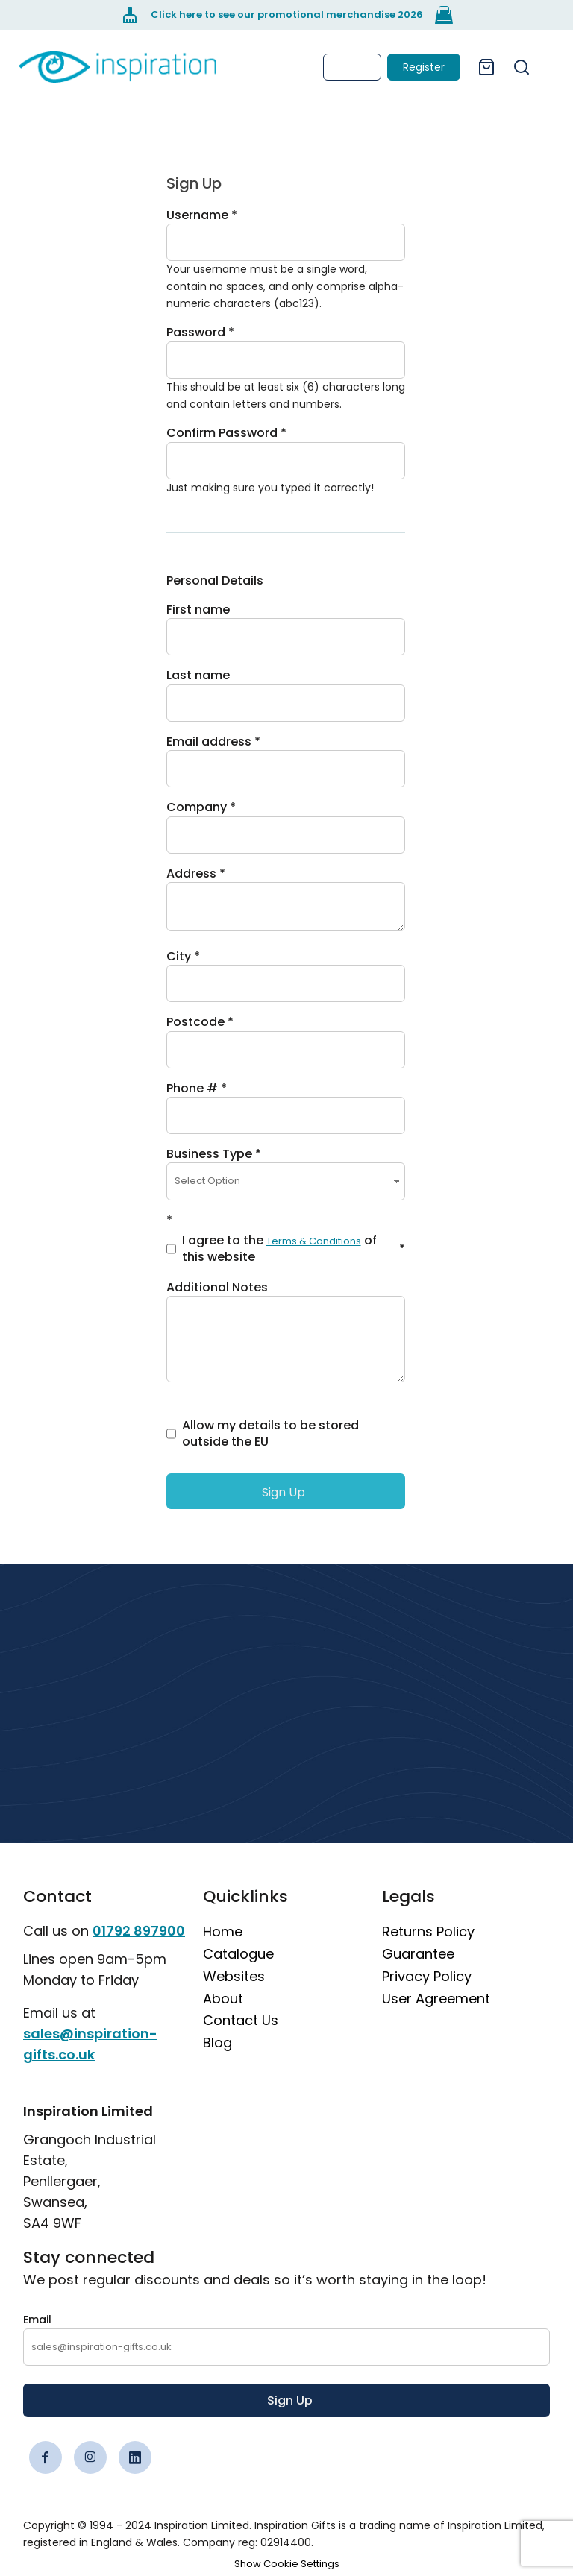 This screenshot has width=573, height=2576. What do you see at coordinates (427, 1976) in the screenshot?
I see `Privacy Policy` at bounding box center [427, 1976].